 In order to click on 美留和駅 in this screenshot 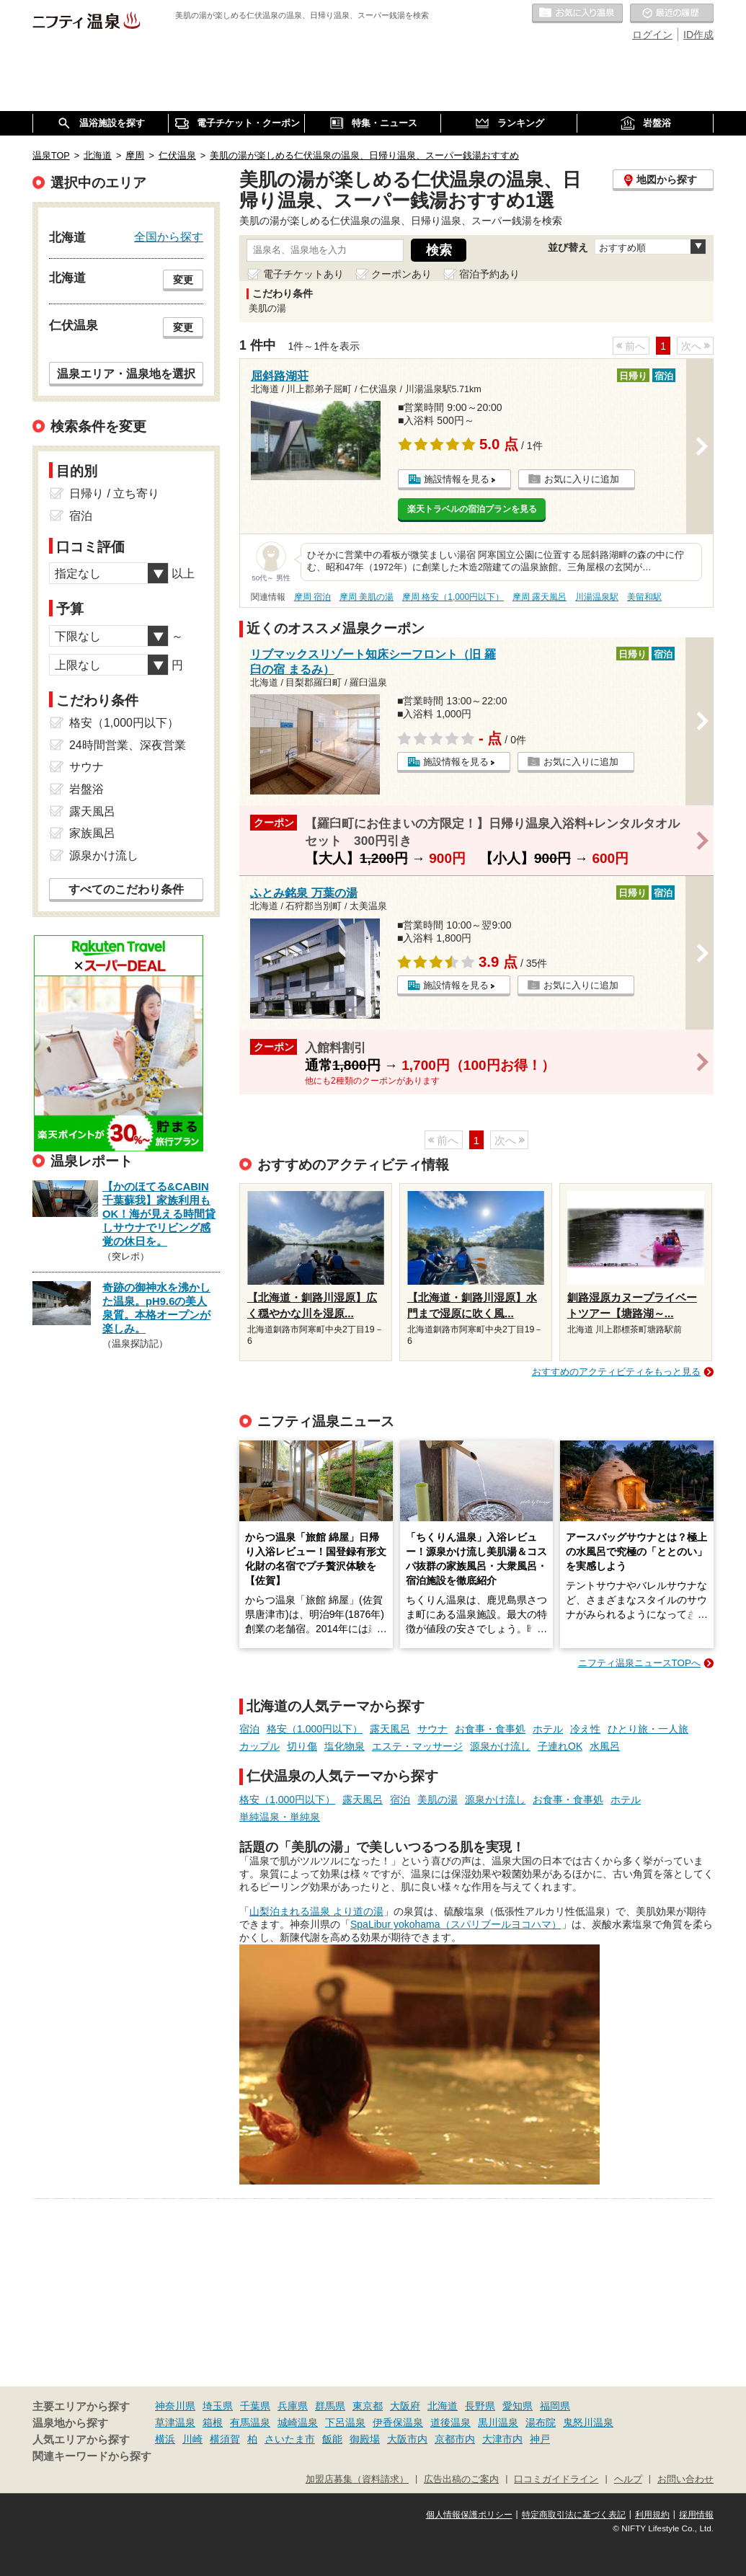, I will do `click(644, 597)`.